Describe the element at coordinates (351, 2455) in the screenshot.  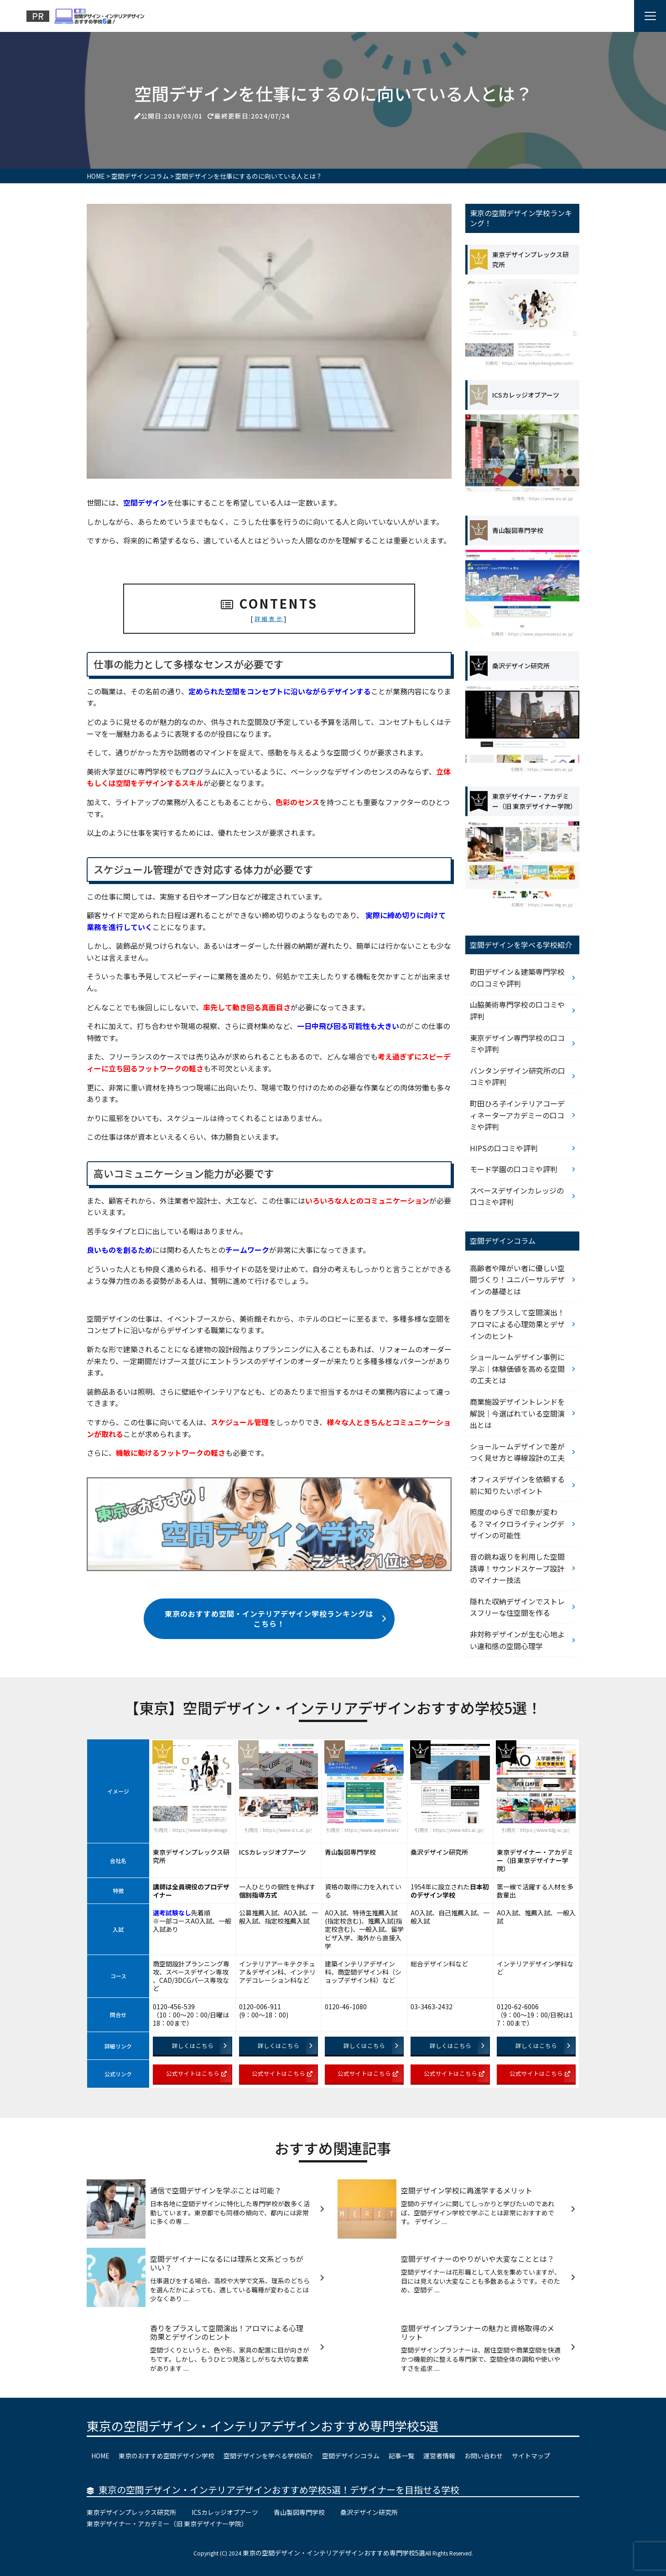
I see `空間デザインコラム` at that location.